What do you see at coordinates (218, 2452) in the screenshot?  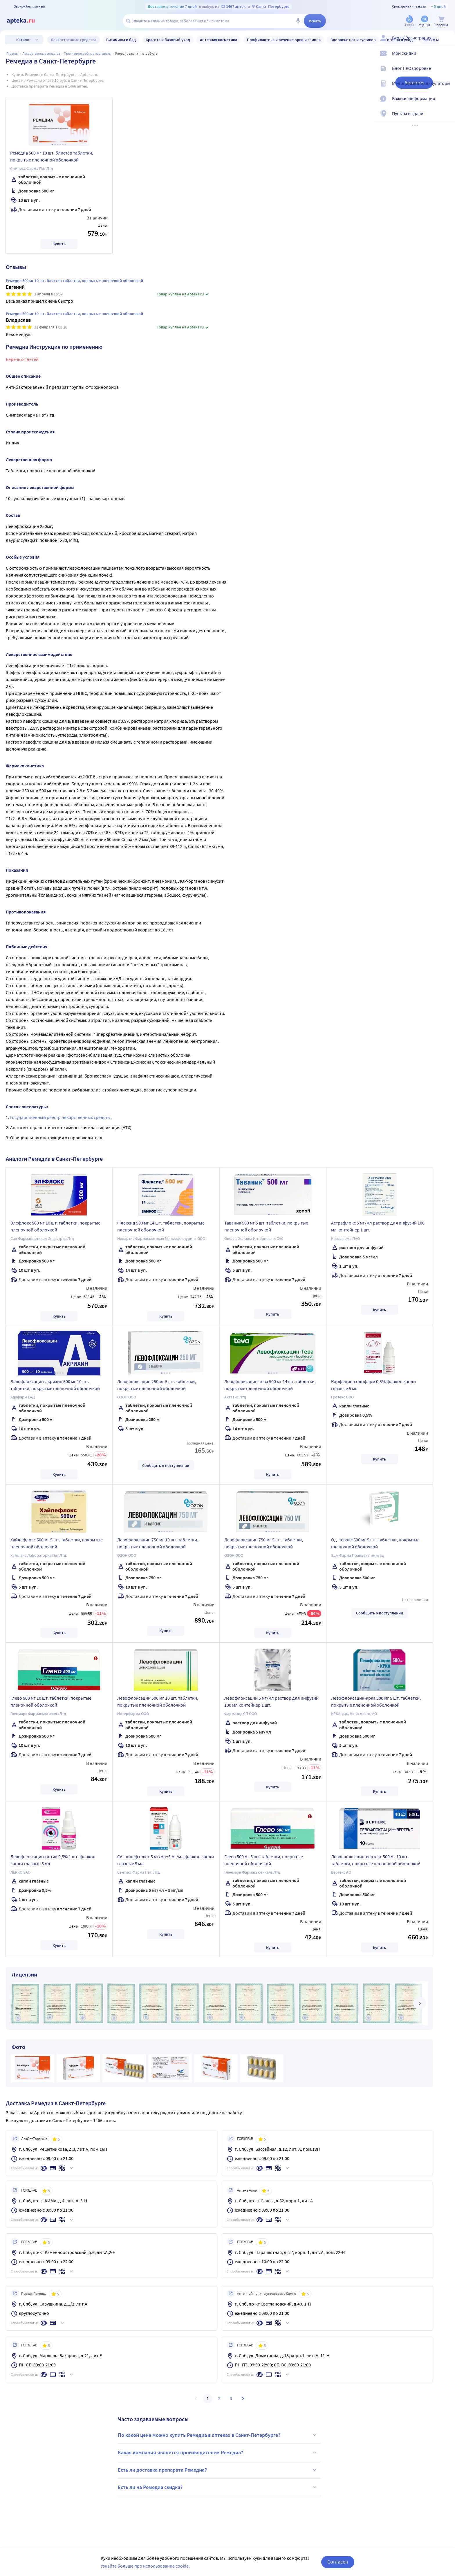 I see `Какая компания является производителем Ремедиа?` at bounding box center [218, 2452].